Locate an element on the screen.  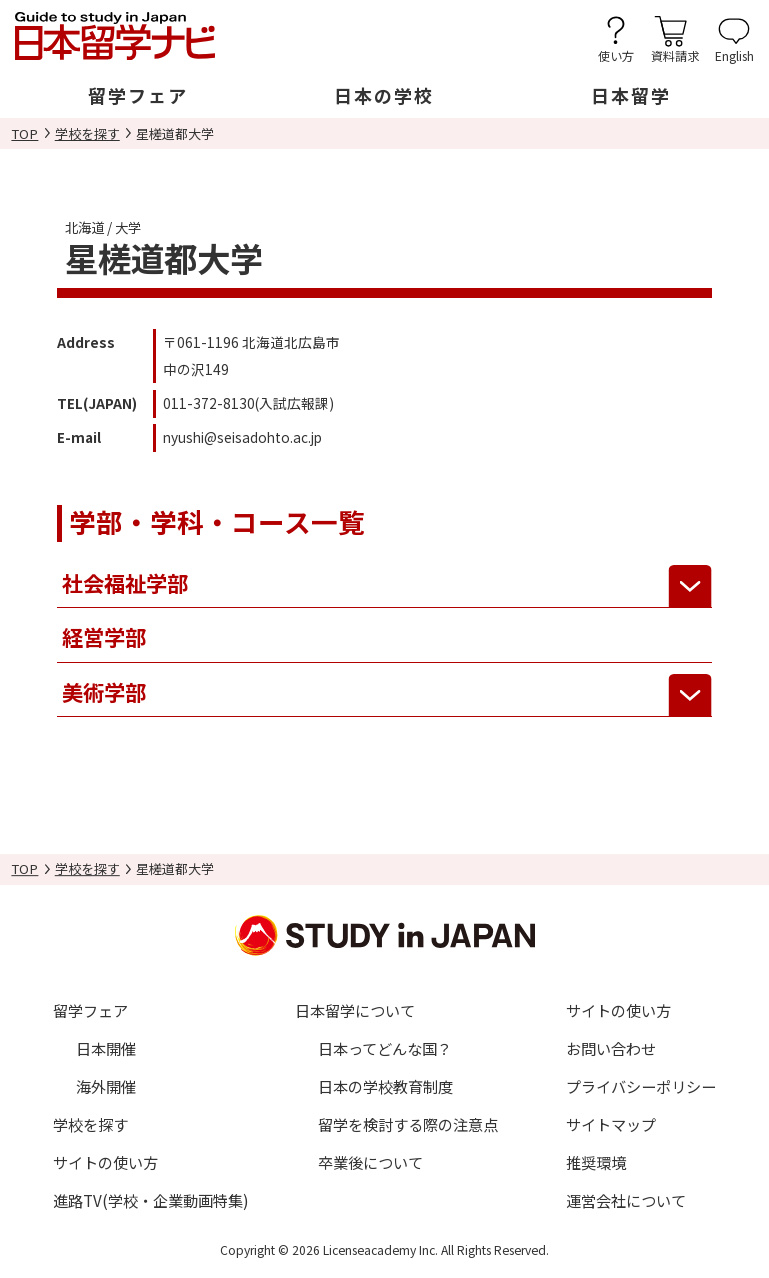
TOP is located at coordinates (24, 133).